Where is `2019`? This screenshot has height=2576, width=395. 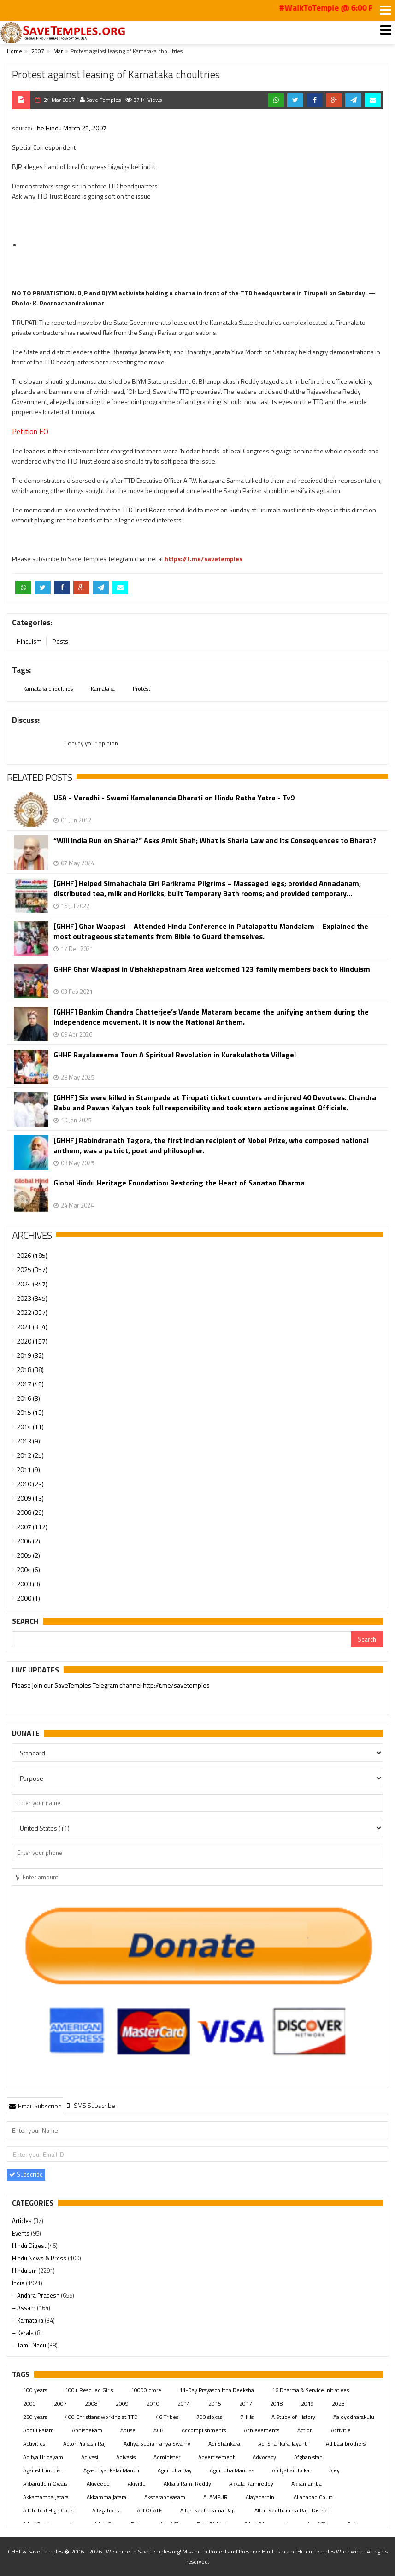 2019 is located at coordinates (307, 2403).